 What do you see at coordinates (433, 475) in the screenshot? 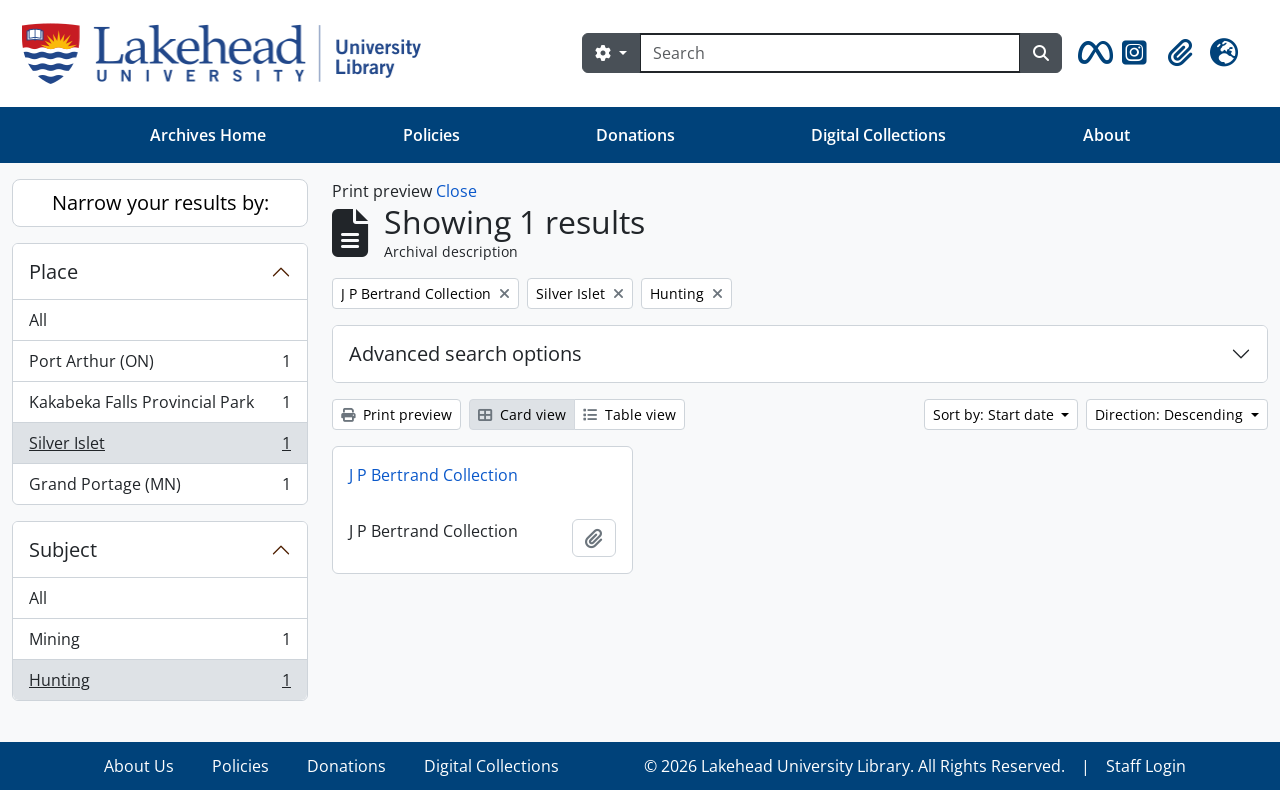
I see `J P Bertrand Collection` at bounding box center [433, 475].